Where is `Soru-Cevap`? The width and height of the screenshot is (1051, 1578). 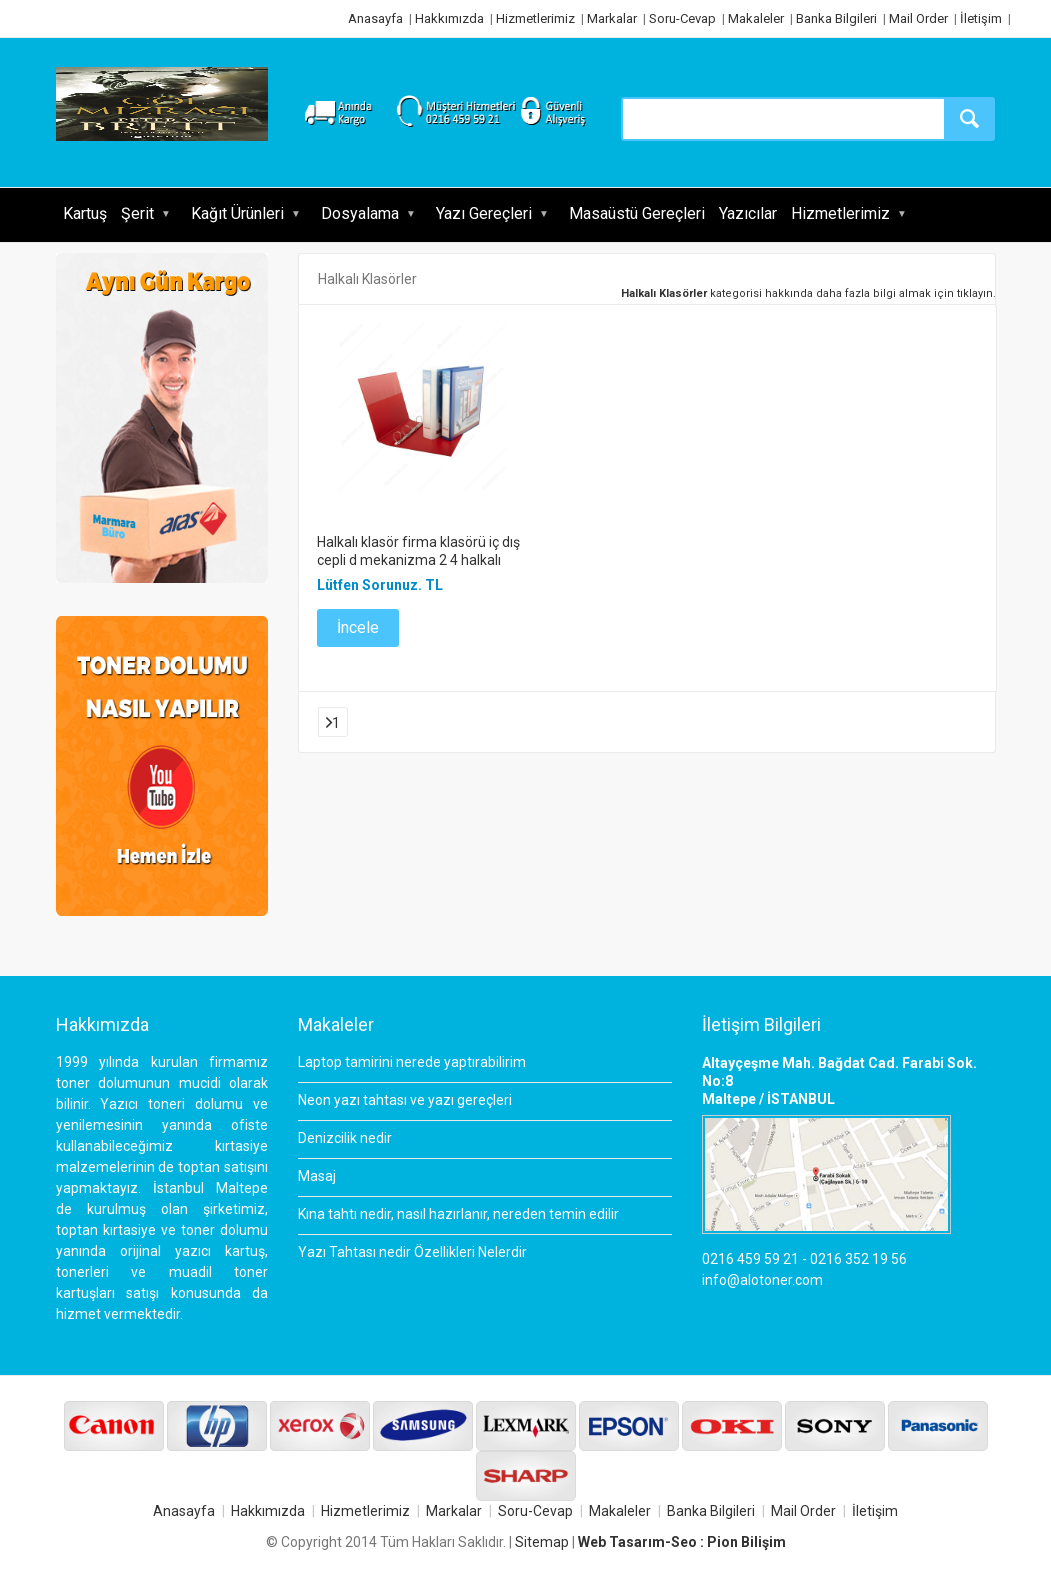
Soru-Cevap is located at coordinates (682, 18).